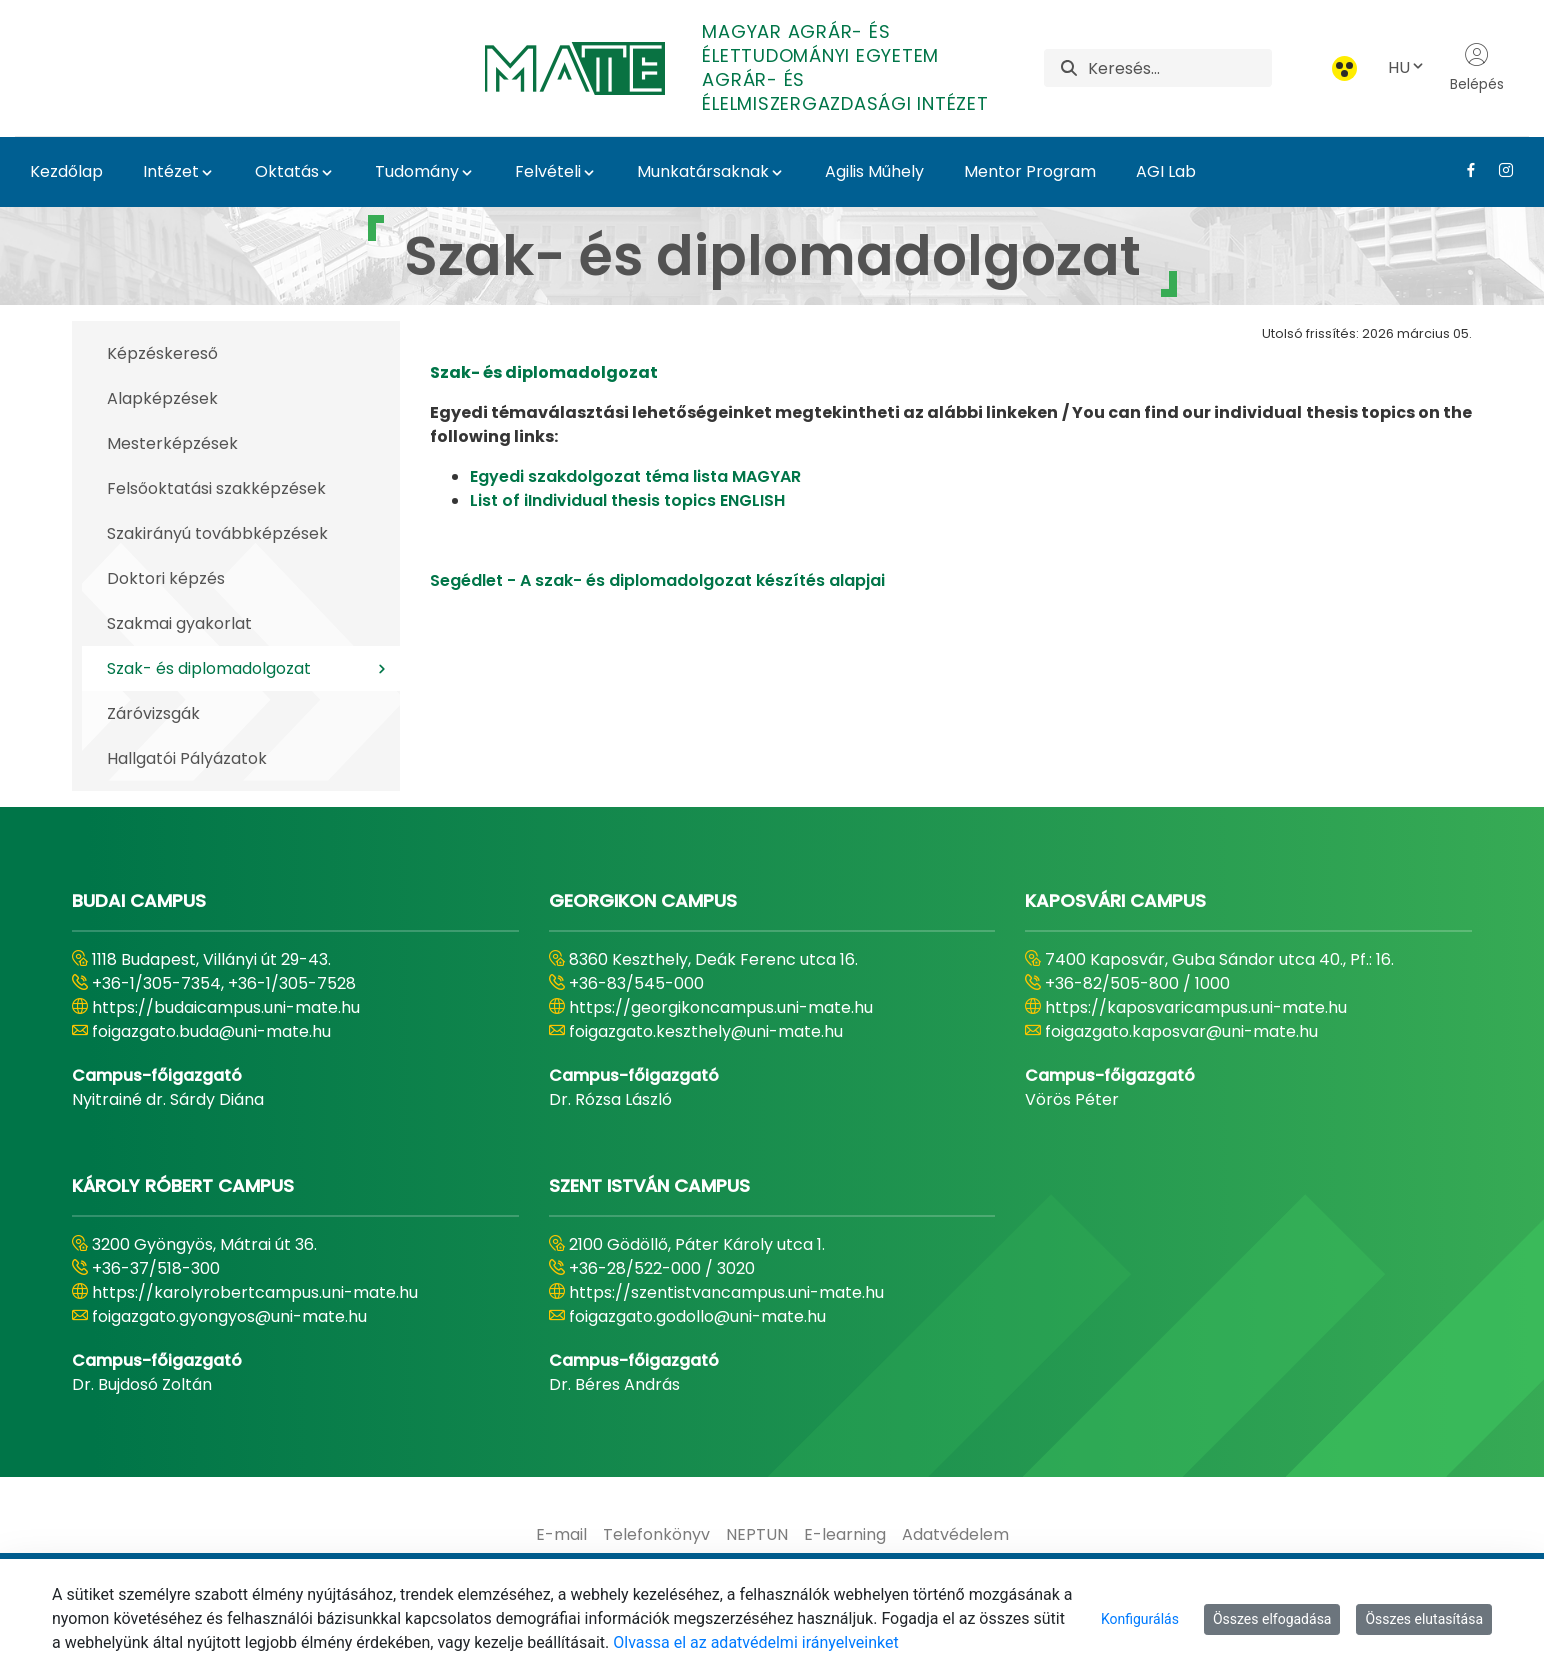 The width and height of the screenshot is (1544, 1679). I want to click on Agilis Műhely, so click(874, 171).